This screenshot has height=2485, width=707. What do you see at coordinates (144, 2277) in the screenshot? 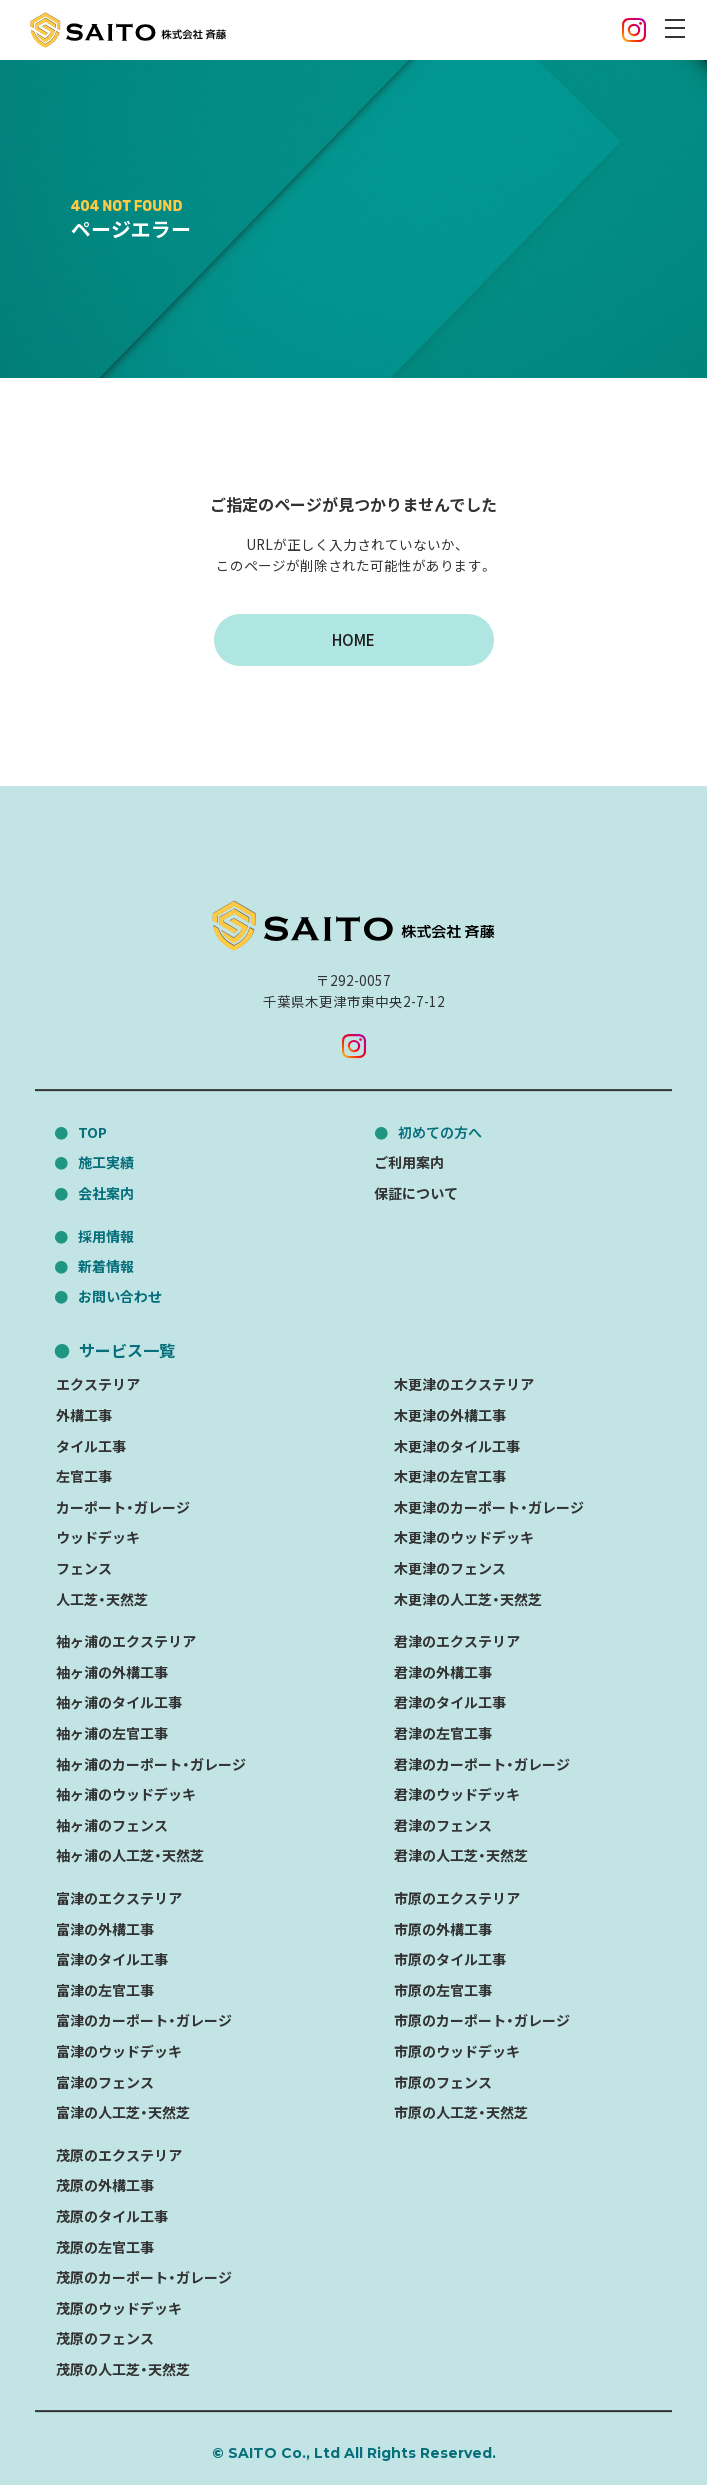
I see `茂原のカーポート・ガレージ` at bounding box center [144, 2277].